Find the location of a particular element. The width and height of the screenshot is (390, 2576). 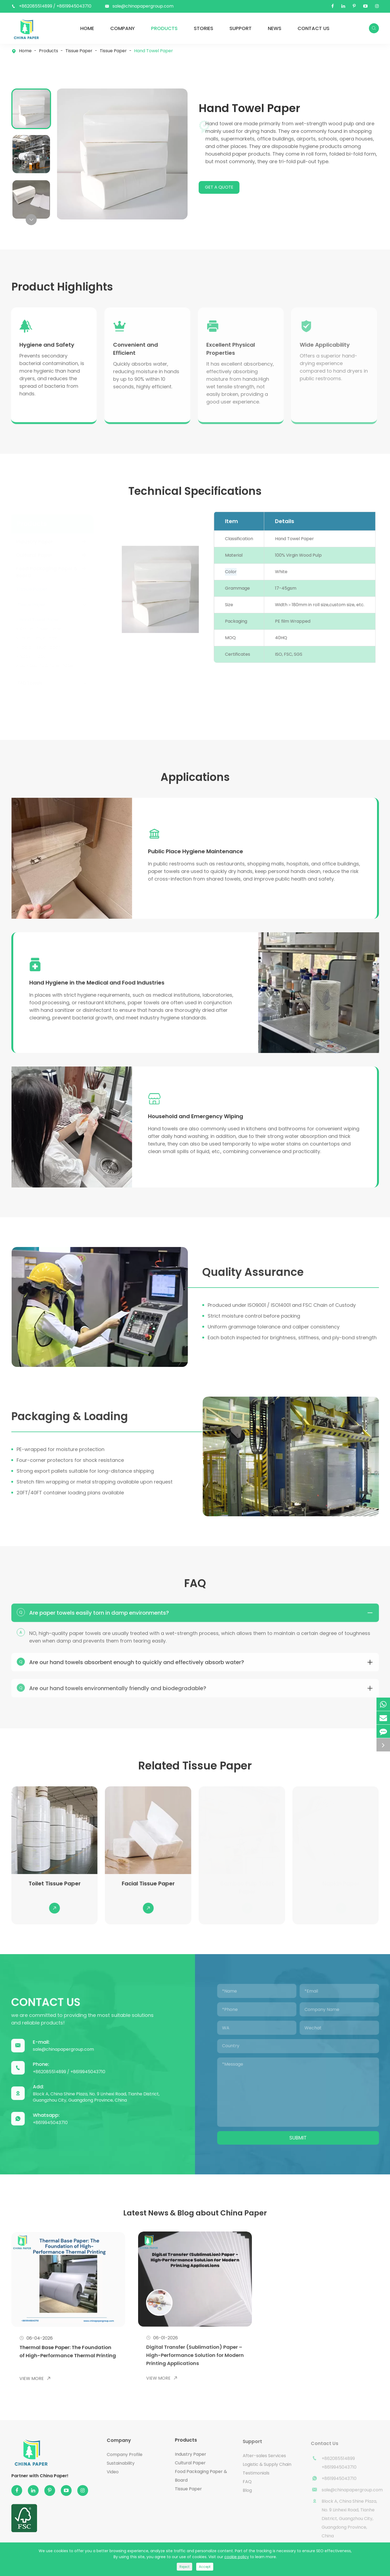

Industry Paper is located at coordinates (35, 560).